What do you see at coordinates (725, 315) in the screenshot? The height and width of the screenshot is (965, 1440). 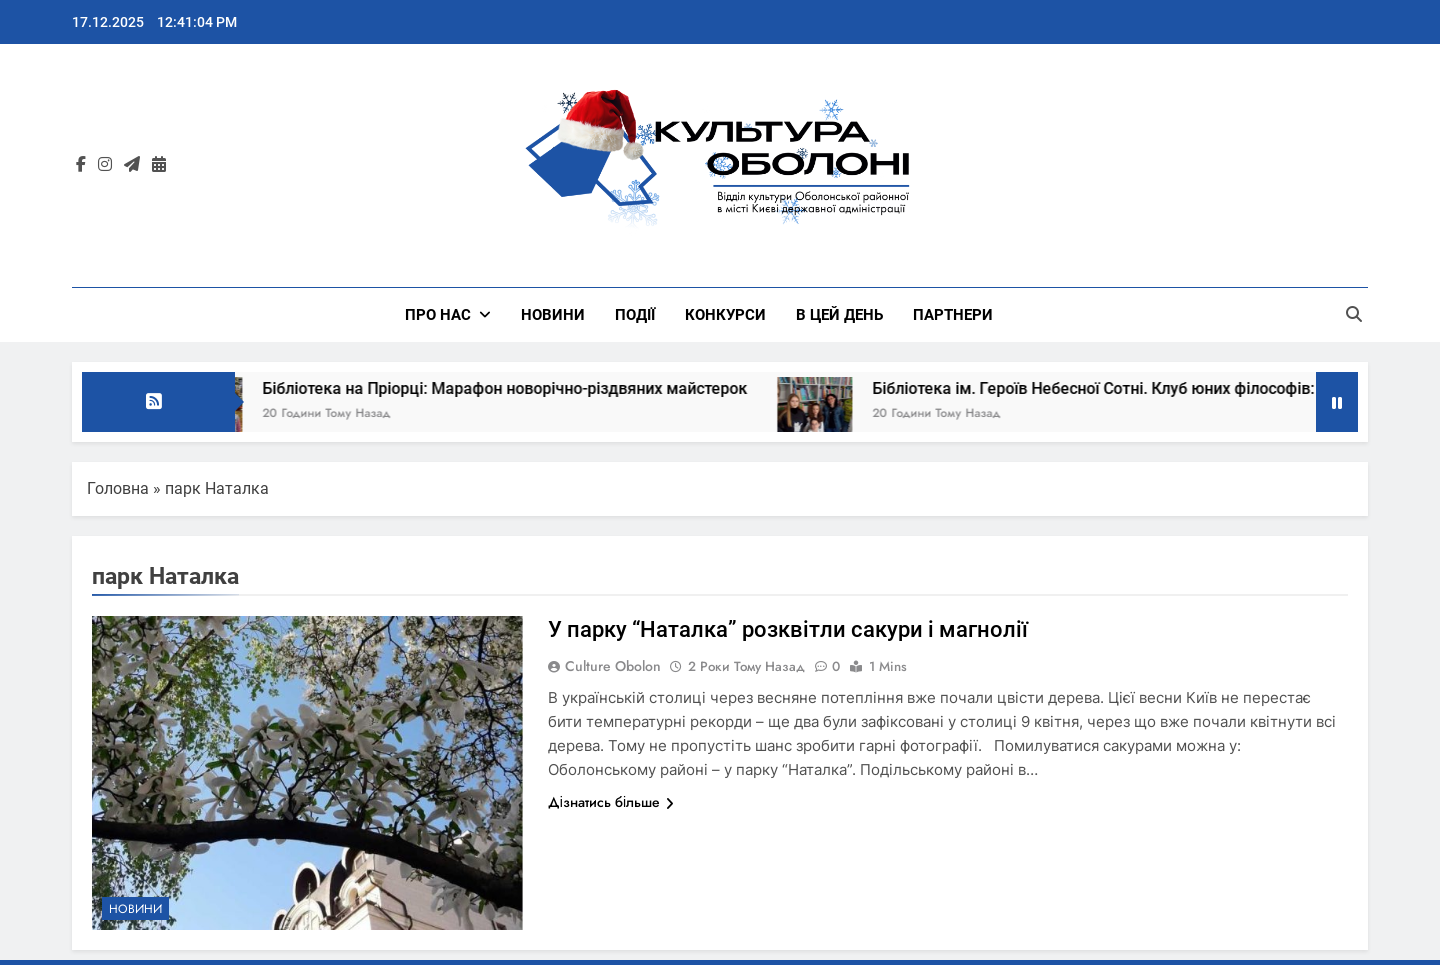 I see `КОНКУРСИ` at bounding box center [725, 315].